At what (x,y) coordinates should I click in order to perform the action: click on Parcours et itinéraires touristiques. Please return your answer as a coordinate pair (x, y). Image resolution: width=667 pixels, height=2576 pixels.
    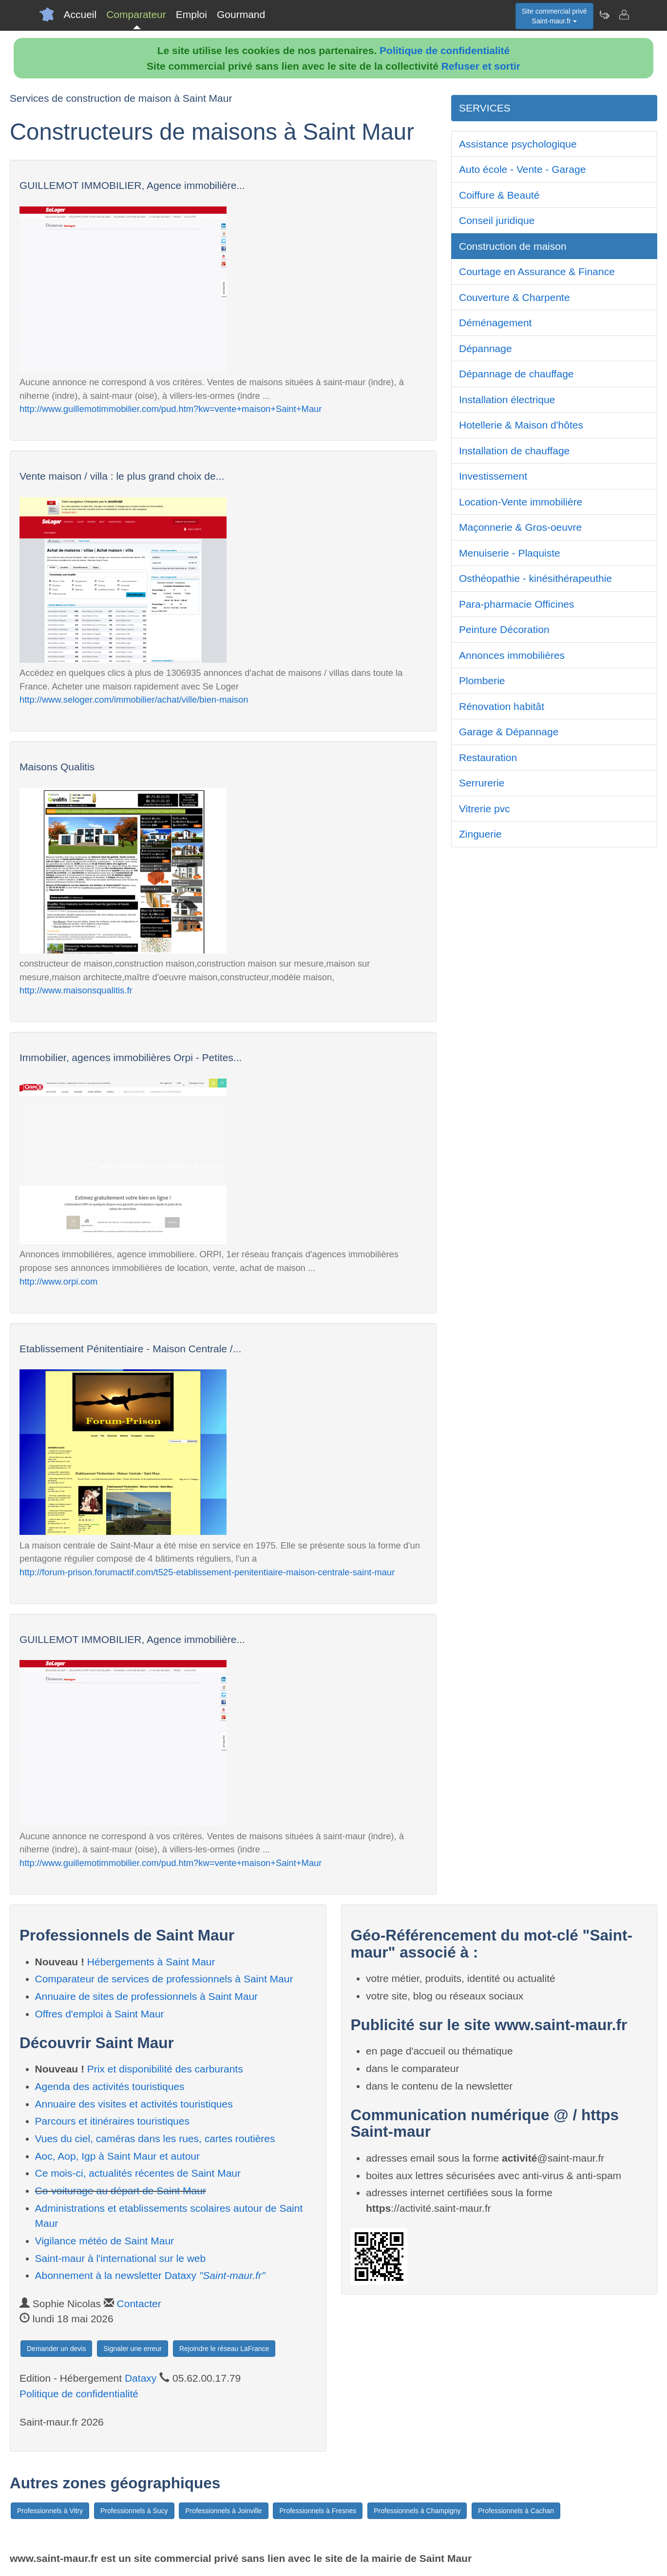
    Looking at the image, I should click on (112, 2121).